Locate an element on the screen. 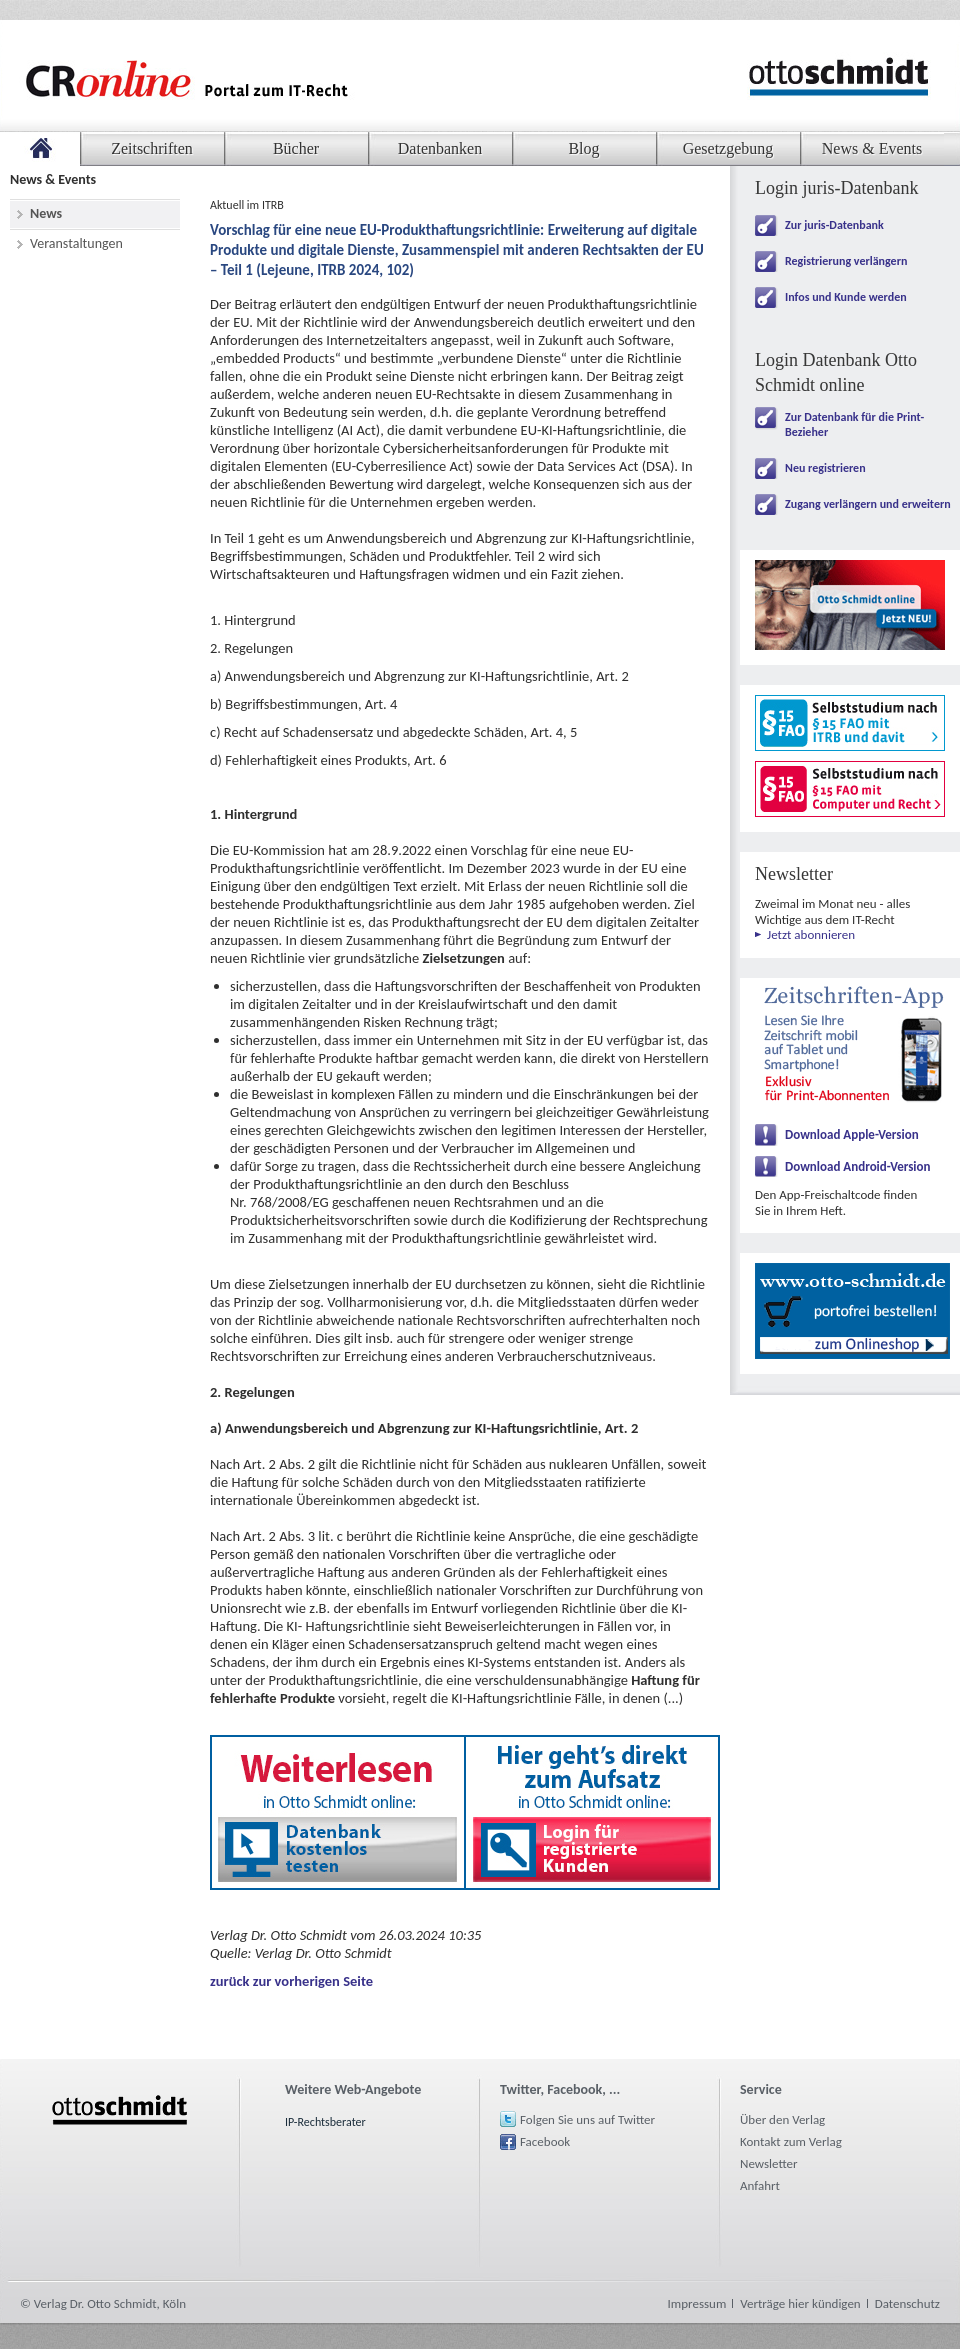 This screenshot has width=960, height=2349. Zur juris-Datenbank is located at coordinates (834, 225).